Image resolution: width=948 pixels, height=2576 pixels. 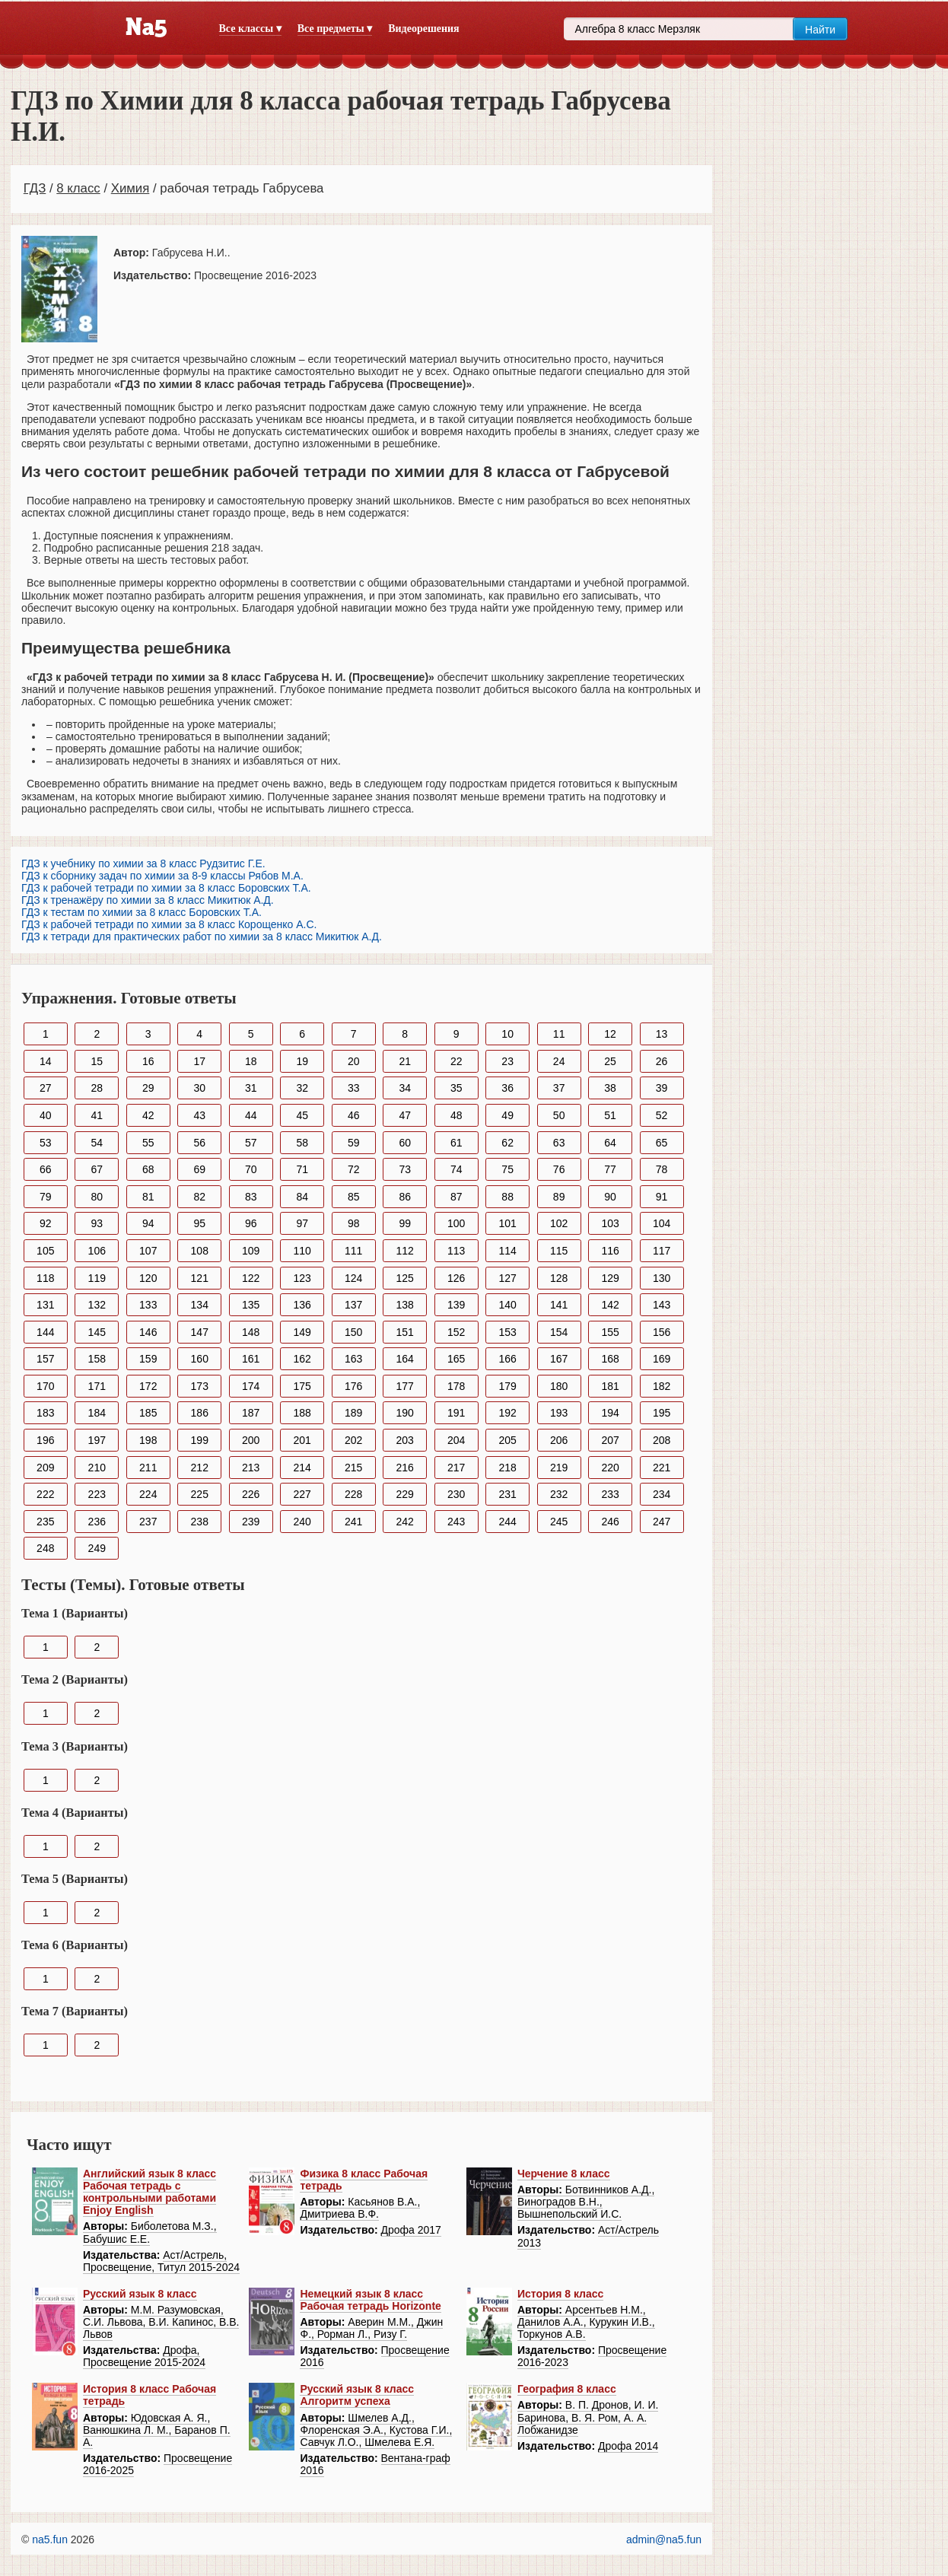 What do you see at coordinates (45, 1467) in the screenshot?
I see `209` at bounding box center [45, 1467].